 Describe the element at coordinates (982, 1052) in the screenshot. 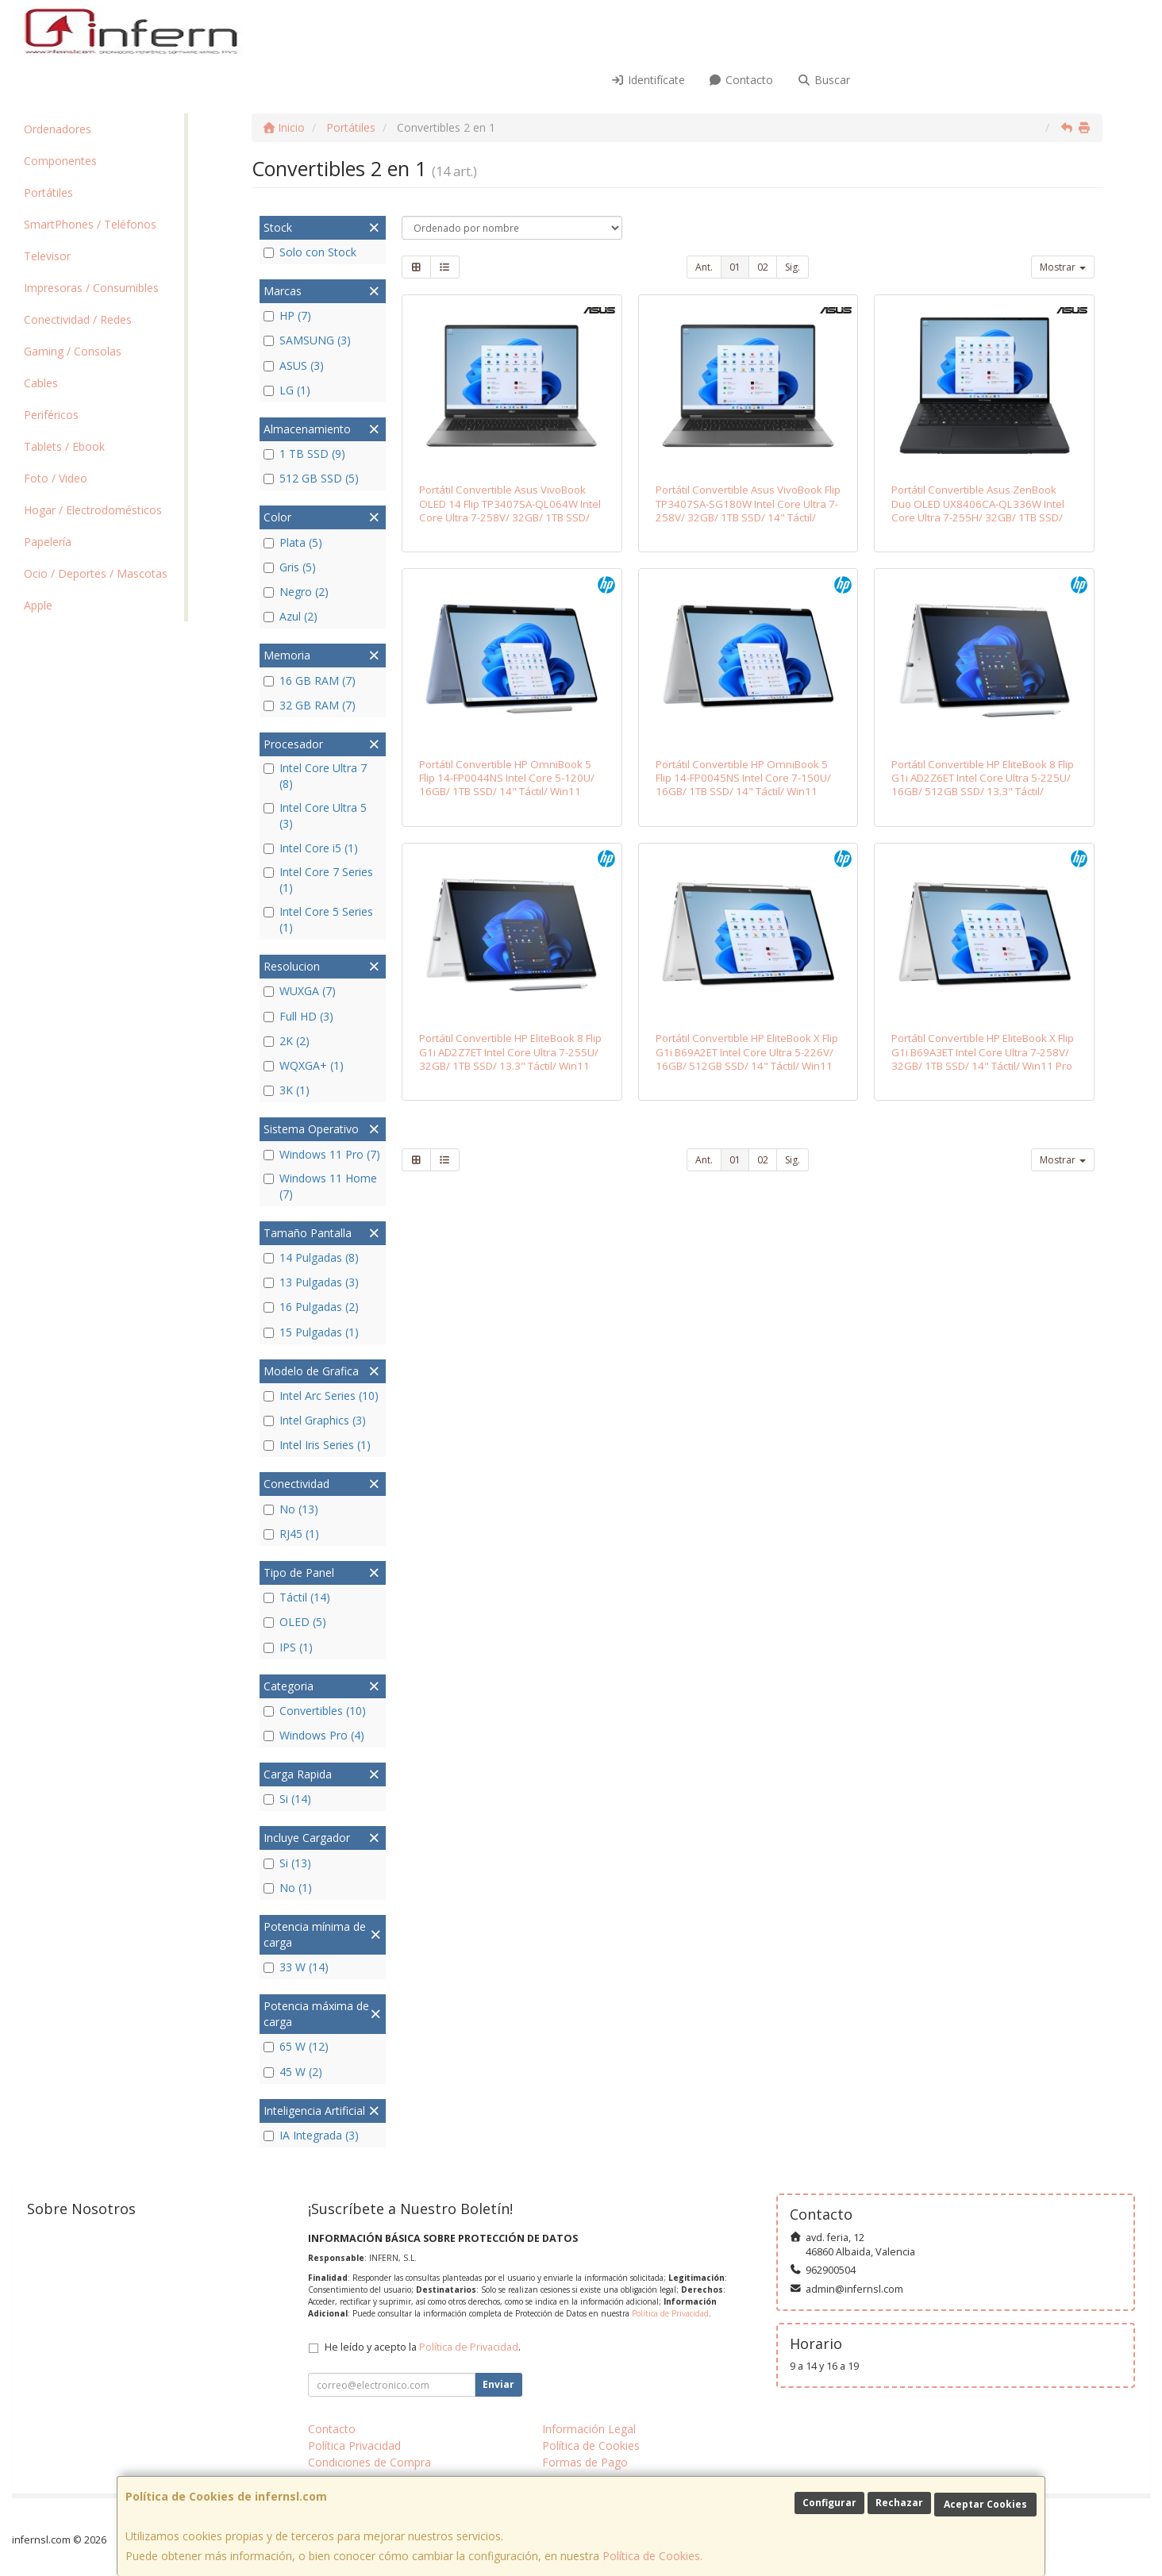

I see `Portátil Convertible HP EliteBook X Flip G1i B69A3ET Intel Core Ultra 7-258V/ 32GB/ 1TB SSD/ 14" Táctil/ Win11 Pro` at that location.